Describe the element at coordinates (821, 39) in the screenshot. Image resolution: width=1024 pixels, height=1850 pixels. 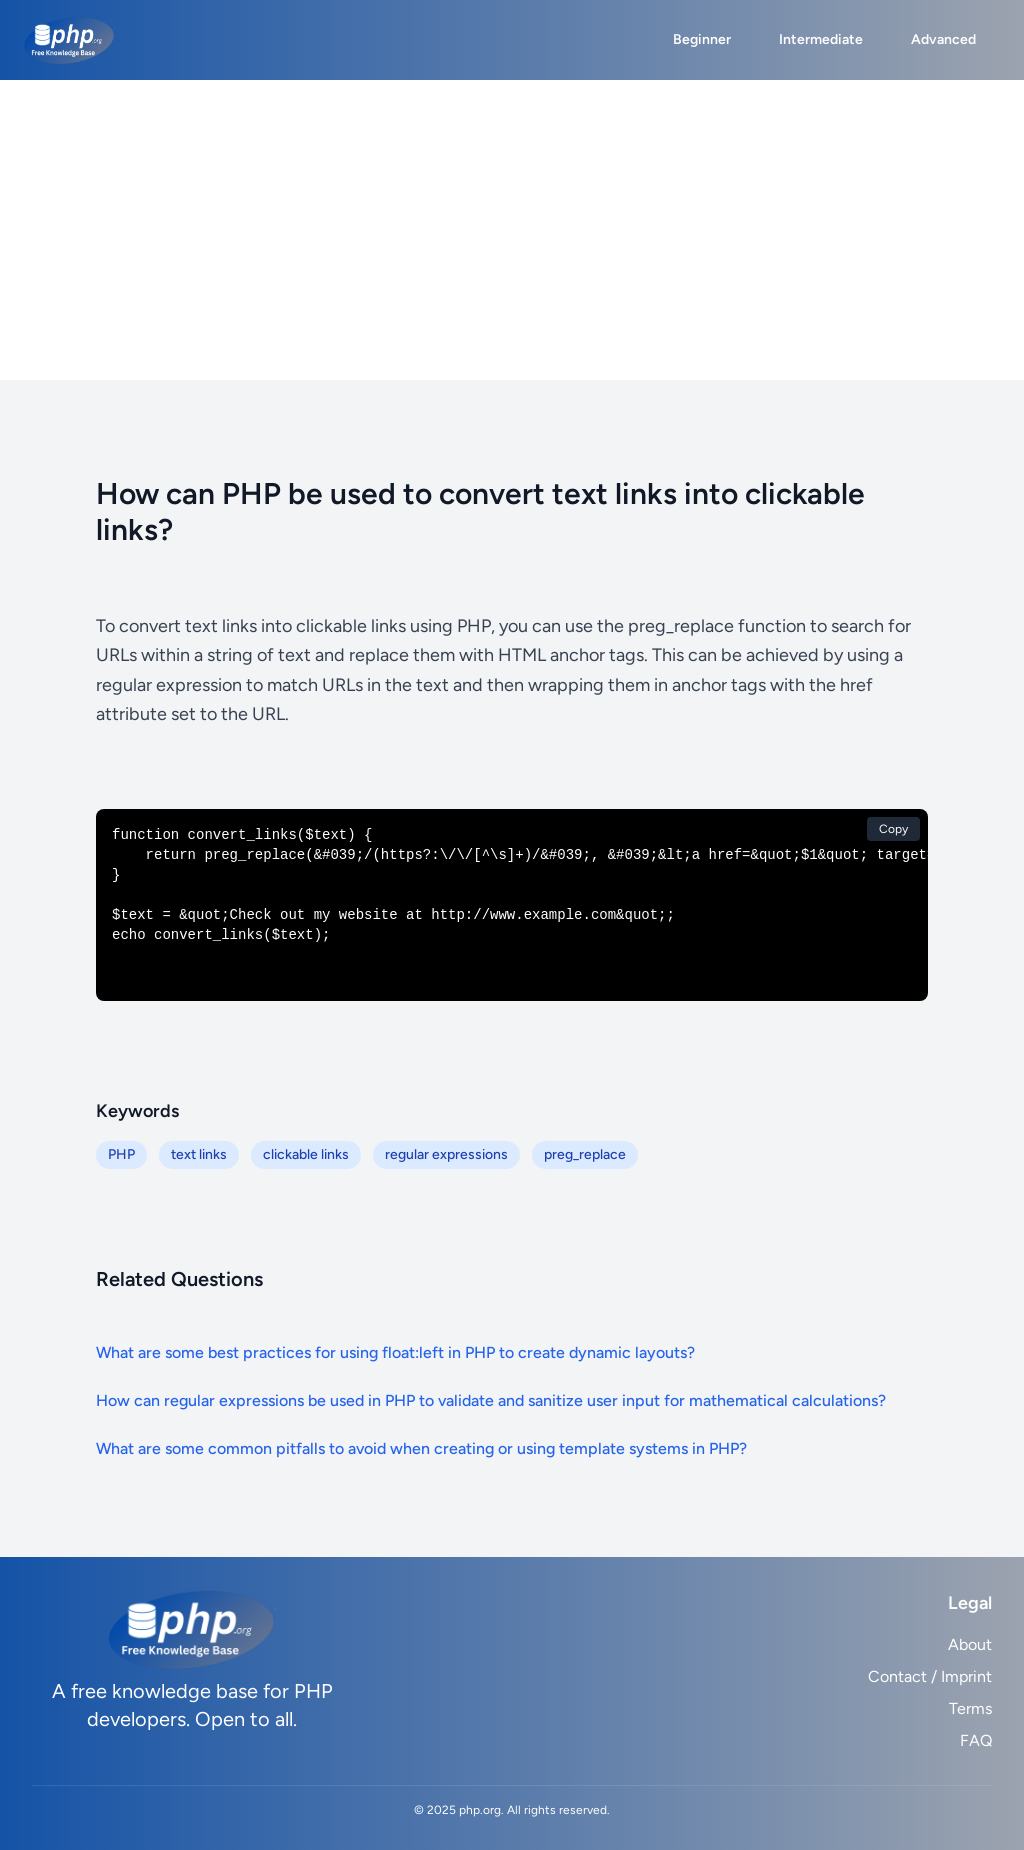
I see `Intermediate` at that location.